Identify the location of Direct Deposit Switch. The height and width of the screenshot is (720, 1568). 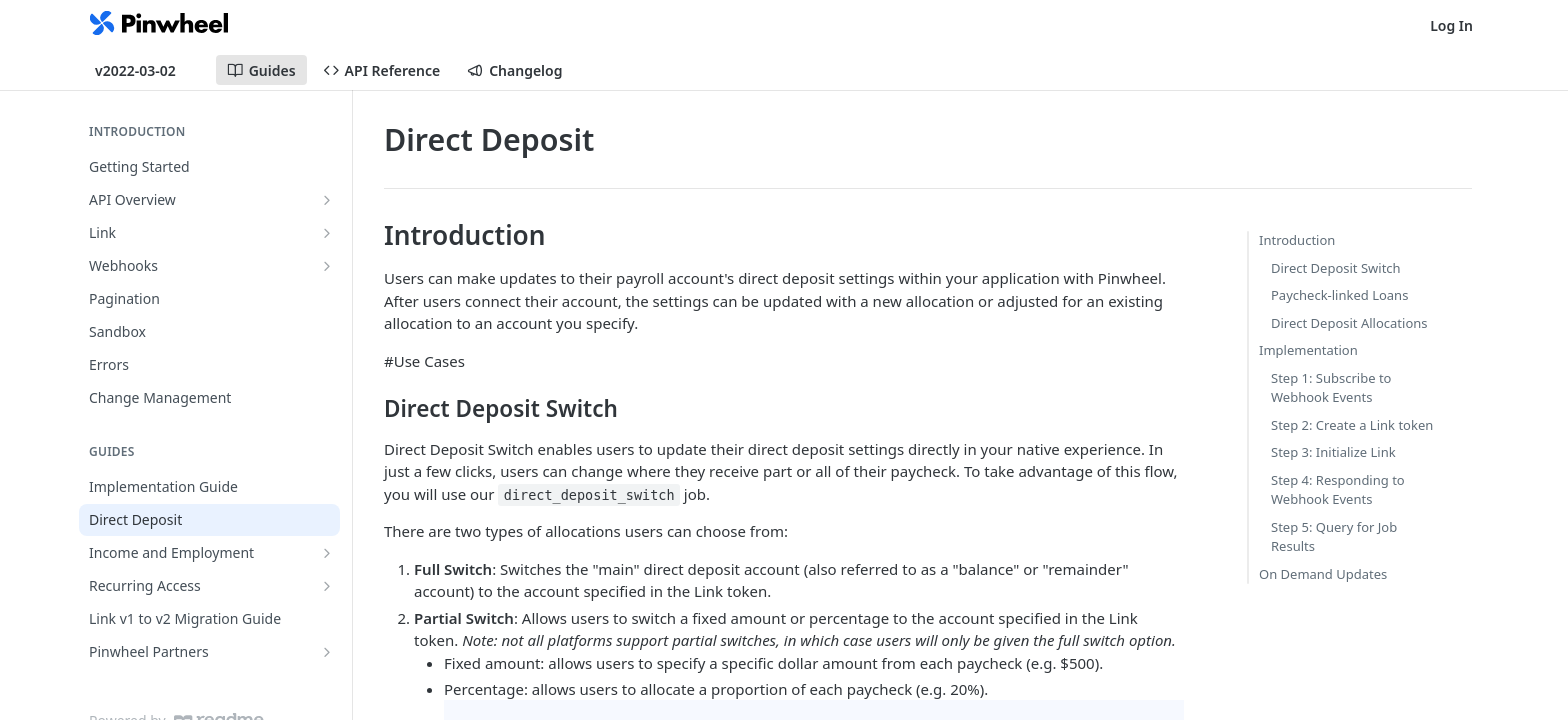
(1336, 268).